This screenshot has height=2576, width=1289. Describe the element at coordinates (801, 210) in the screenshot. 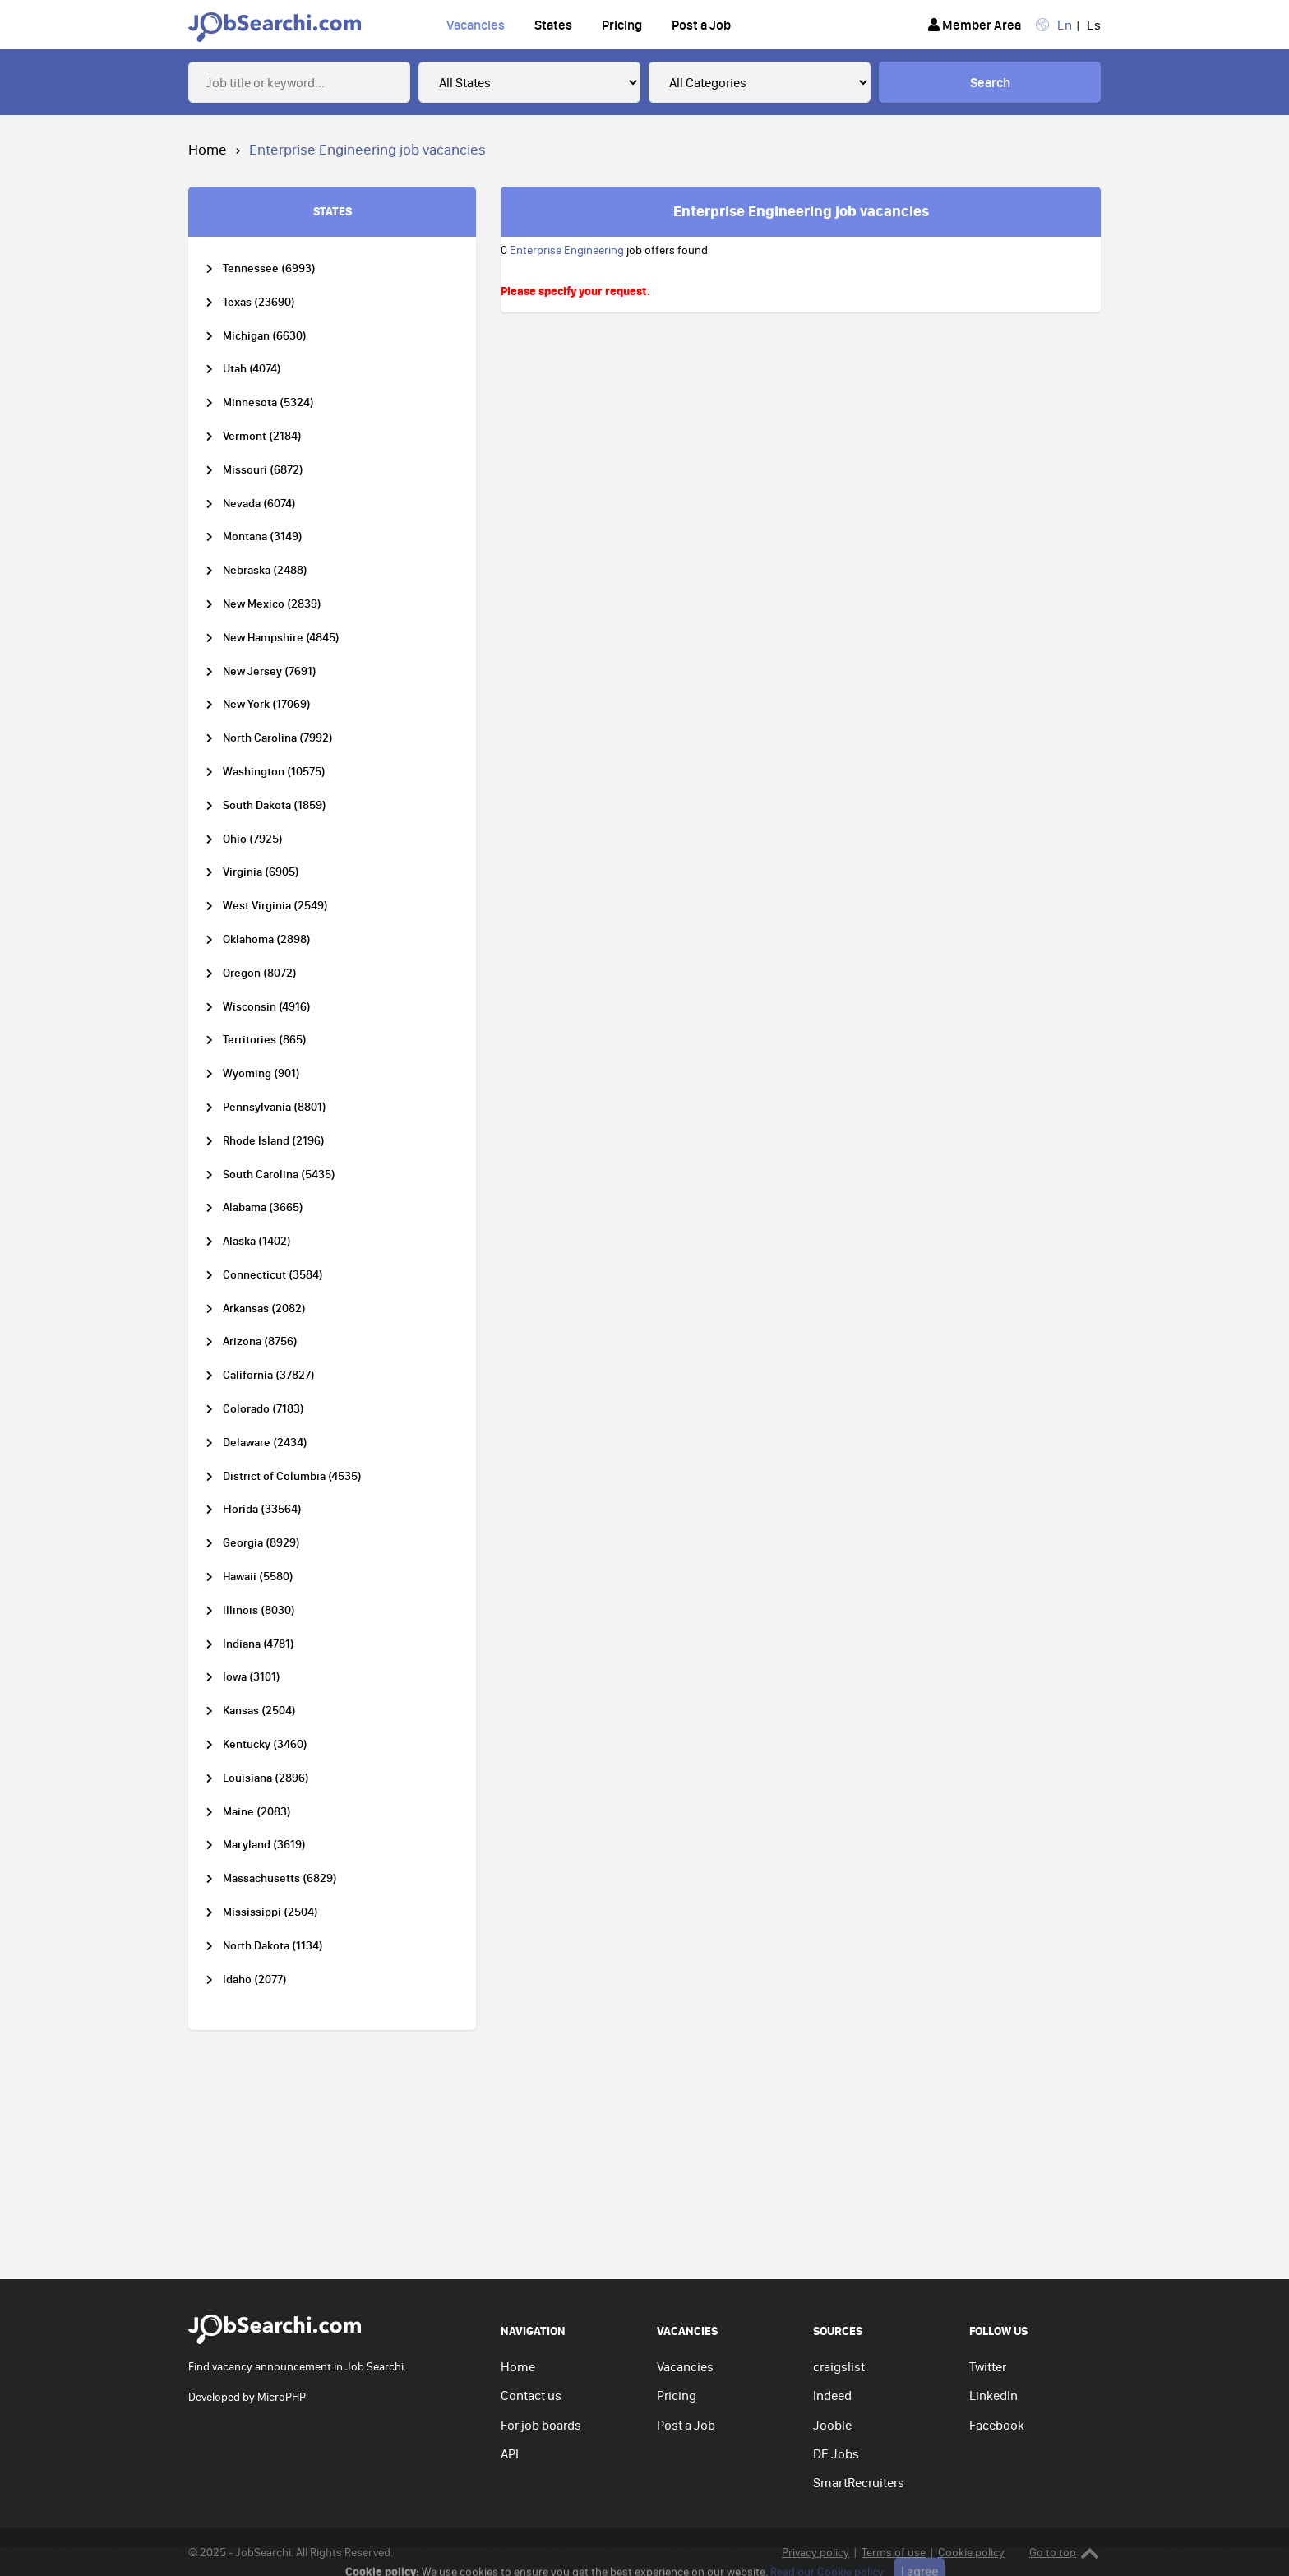

I see `Enterprise Engineering job vacancies [tab]` at that location.